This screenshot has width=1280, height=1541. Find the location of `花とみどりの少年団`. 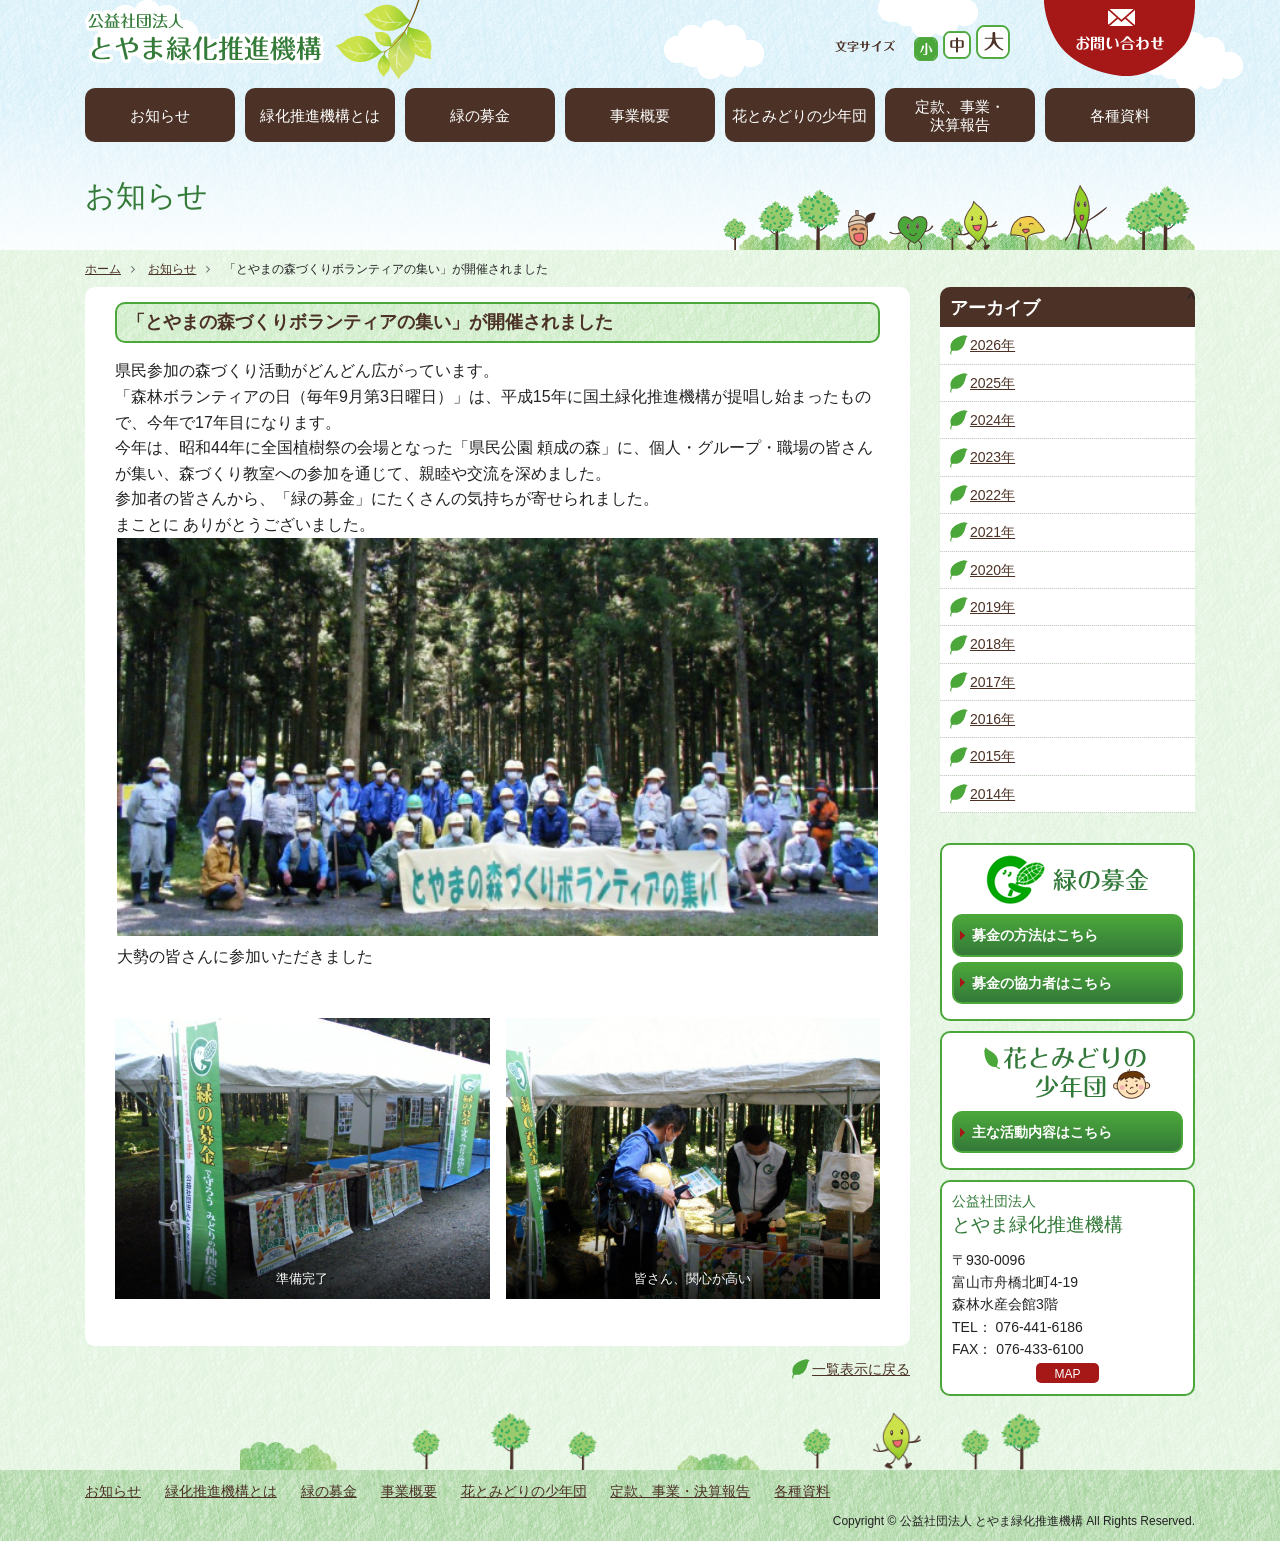

花とみどりの少年団 is located at coordinates (799, 115).